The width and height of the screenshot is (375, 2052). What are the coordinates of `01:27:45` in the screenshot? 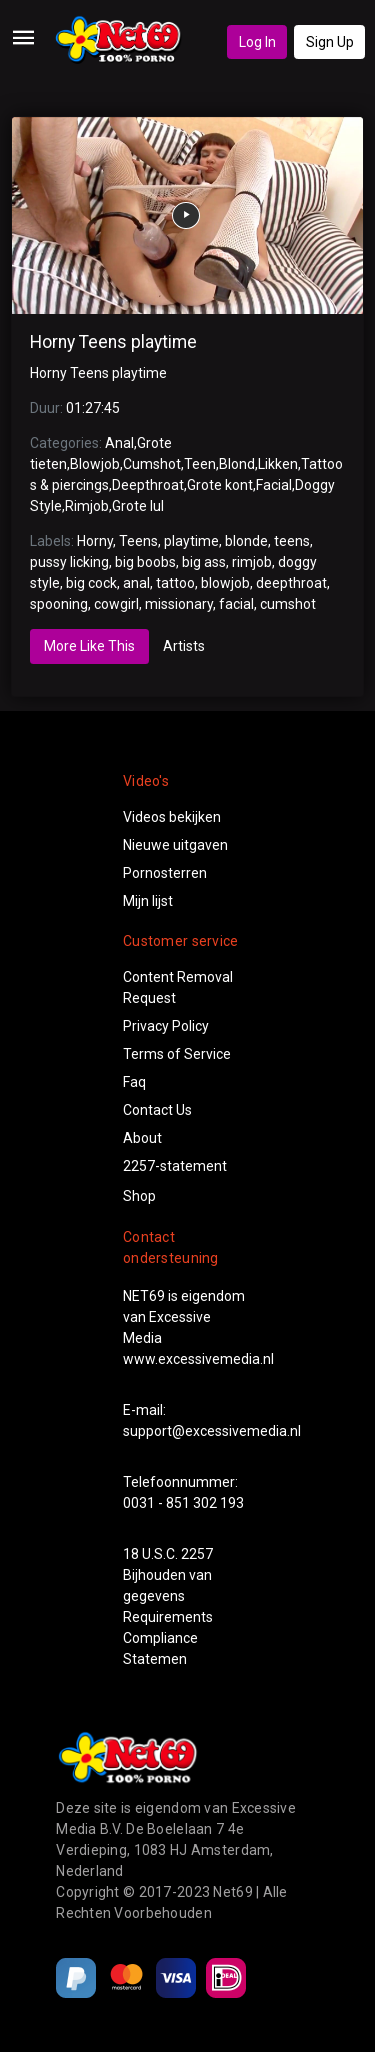 It's located at (93, 408).